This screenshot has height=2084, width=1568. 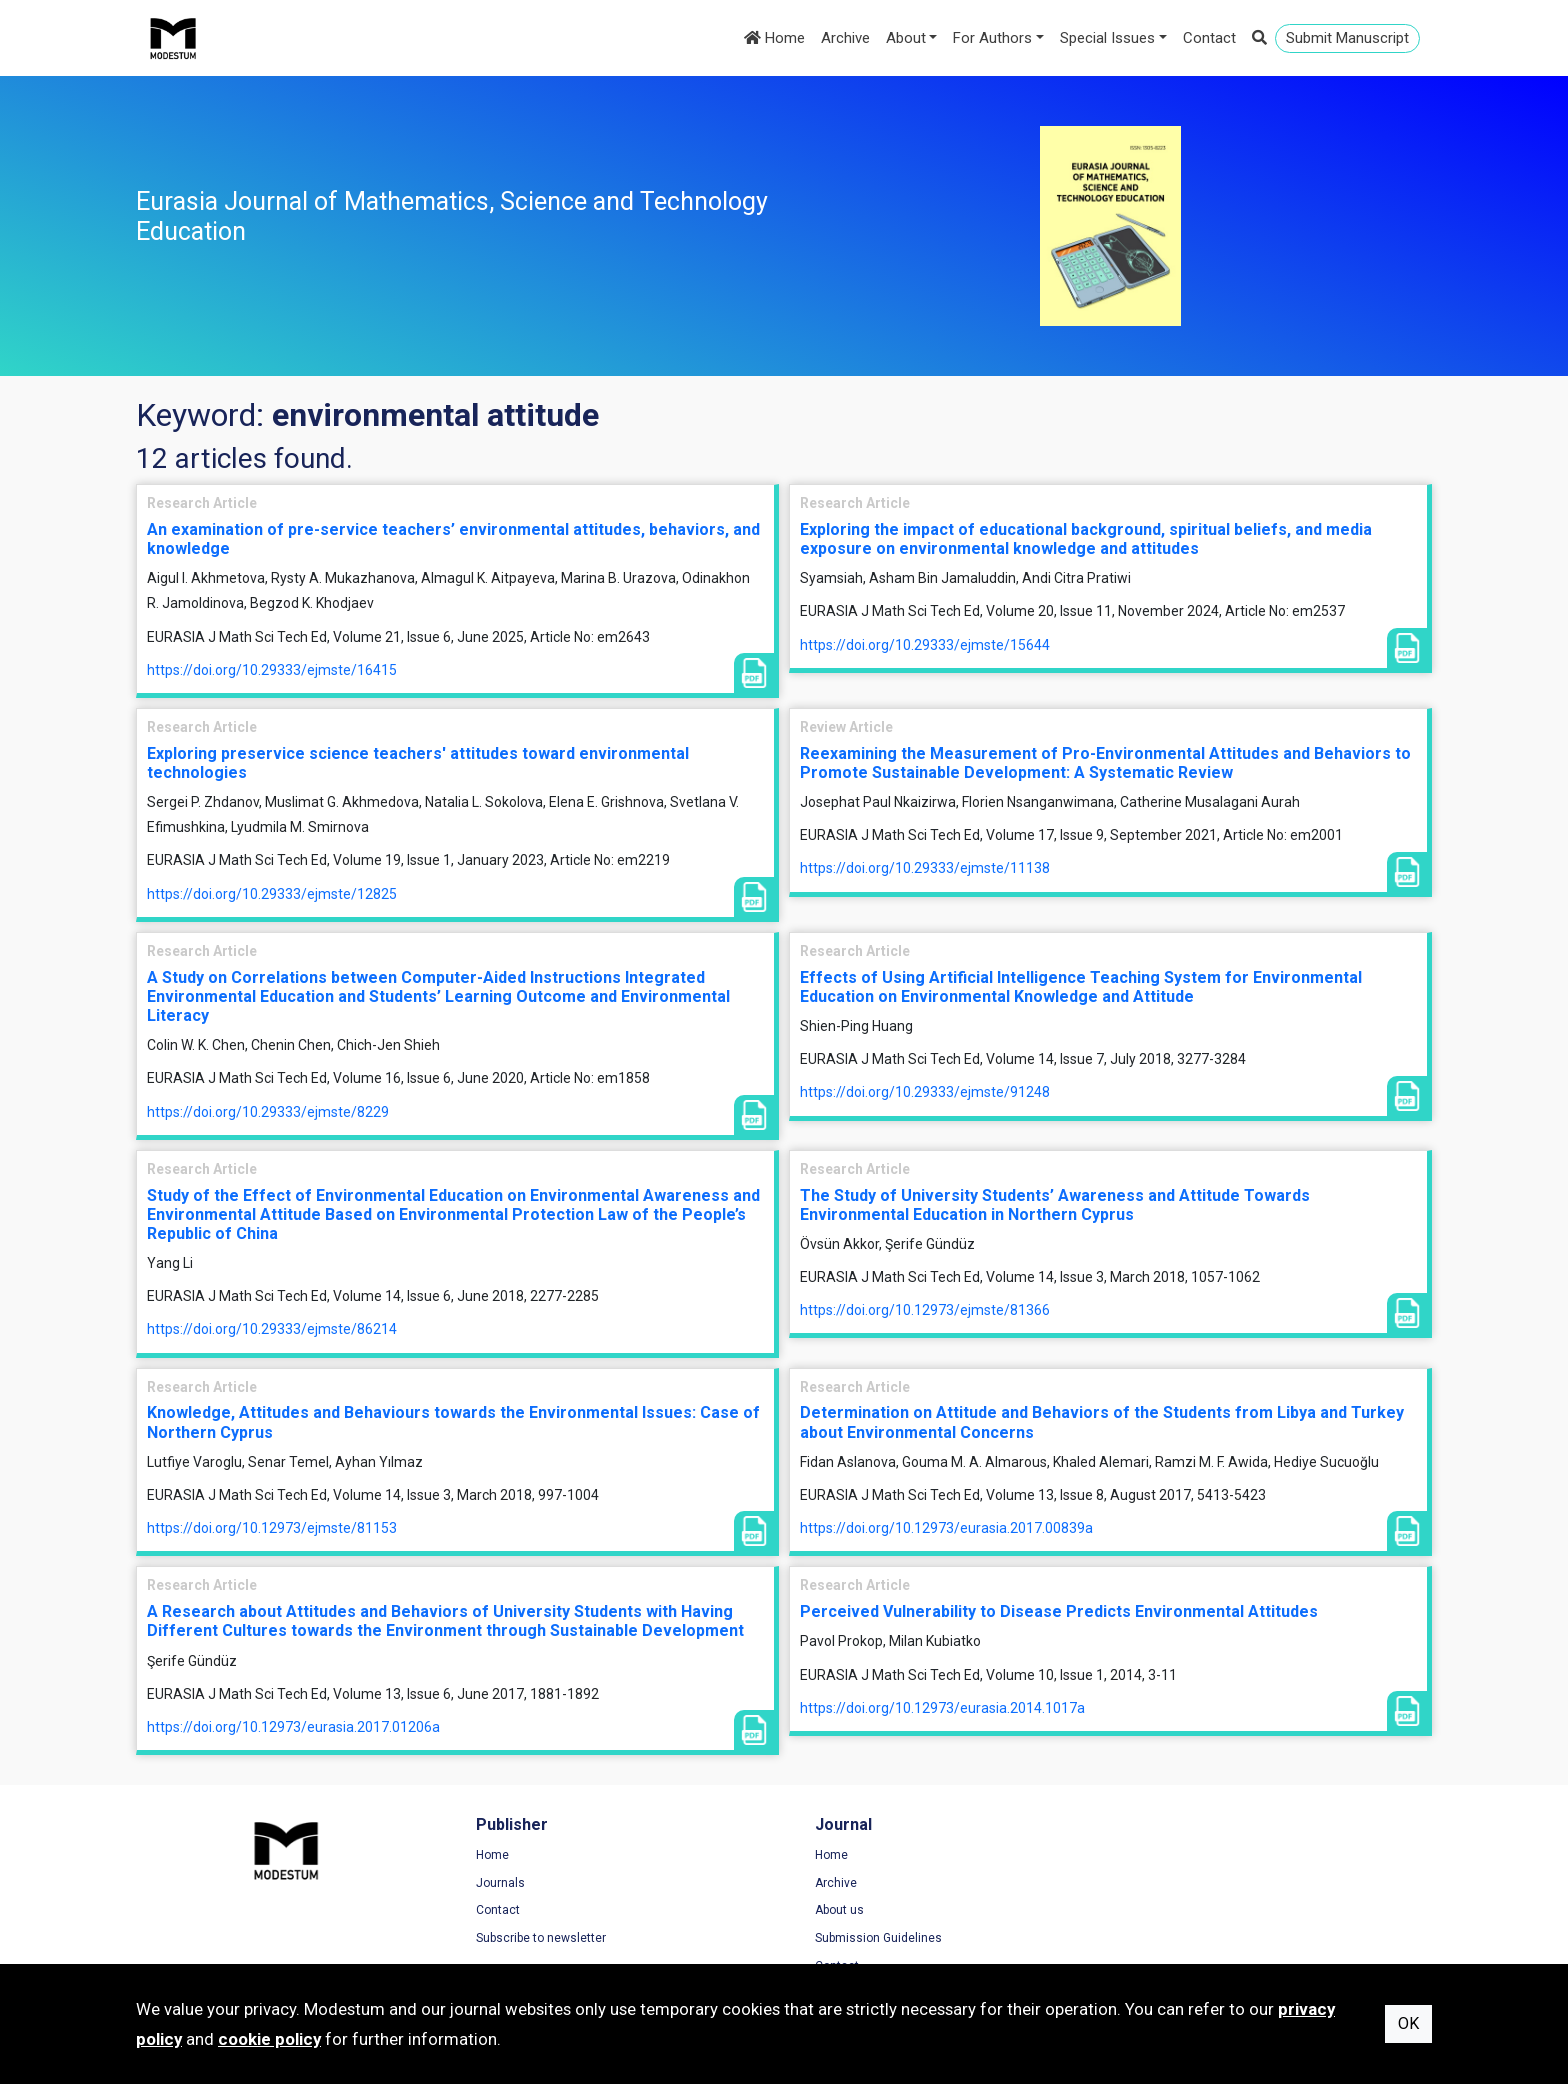 What do you see at coordinates (867, 1938) in the screenshot?
I see `Submission Guidelines` at bounding box center [867, 1938].